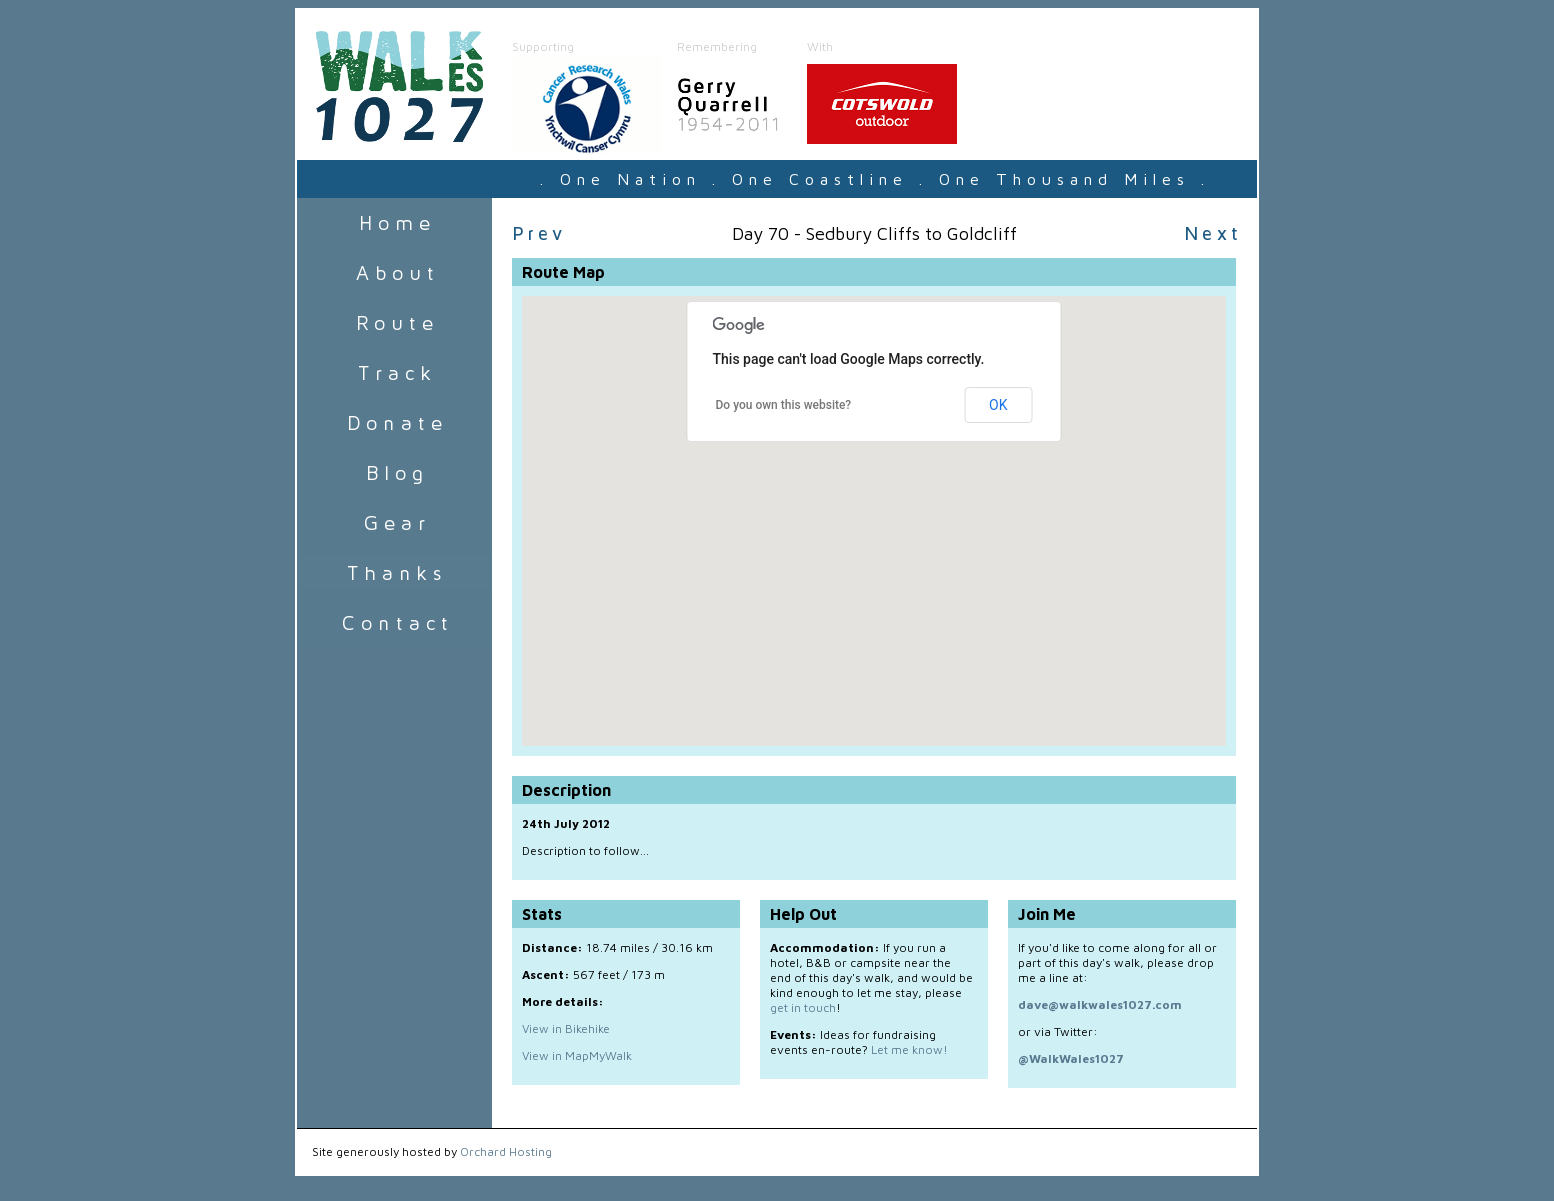  Describe the element at coordinates (506, 1151) in the screenshot. I see `Orchard Hosting` at that location.